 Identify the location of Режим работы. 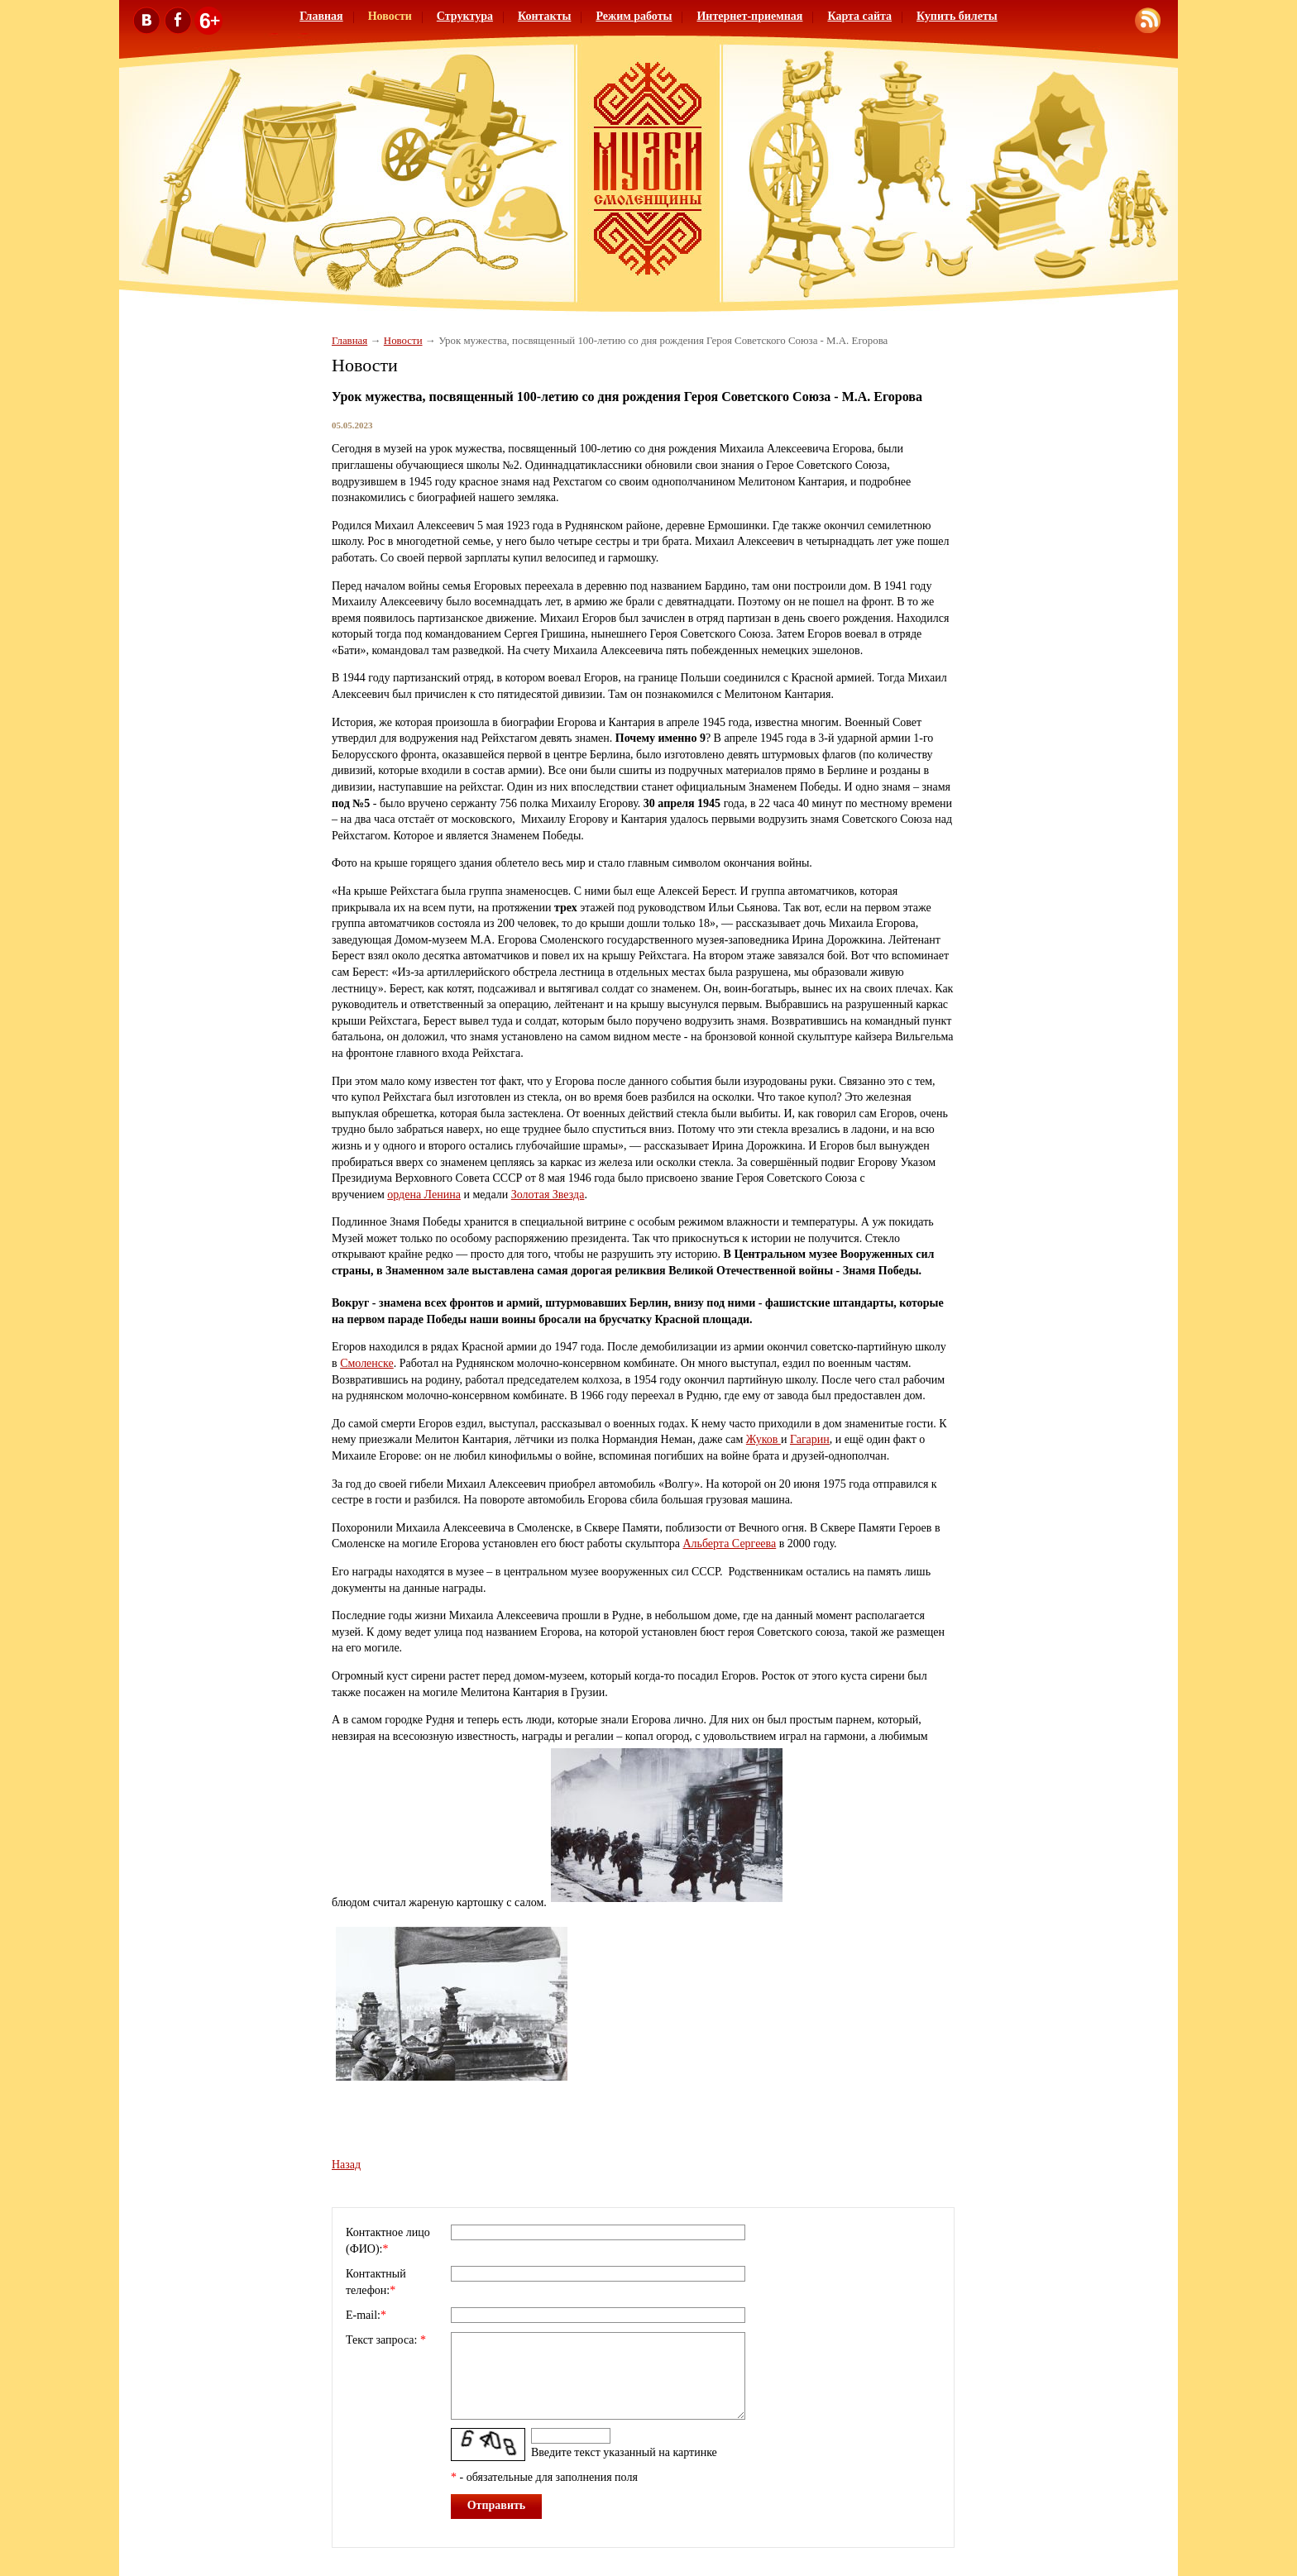
(634, 16).